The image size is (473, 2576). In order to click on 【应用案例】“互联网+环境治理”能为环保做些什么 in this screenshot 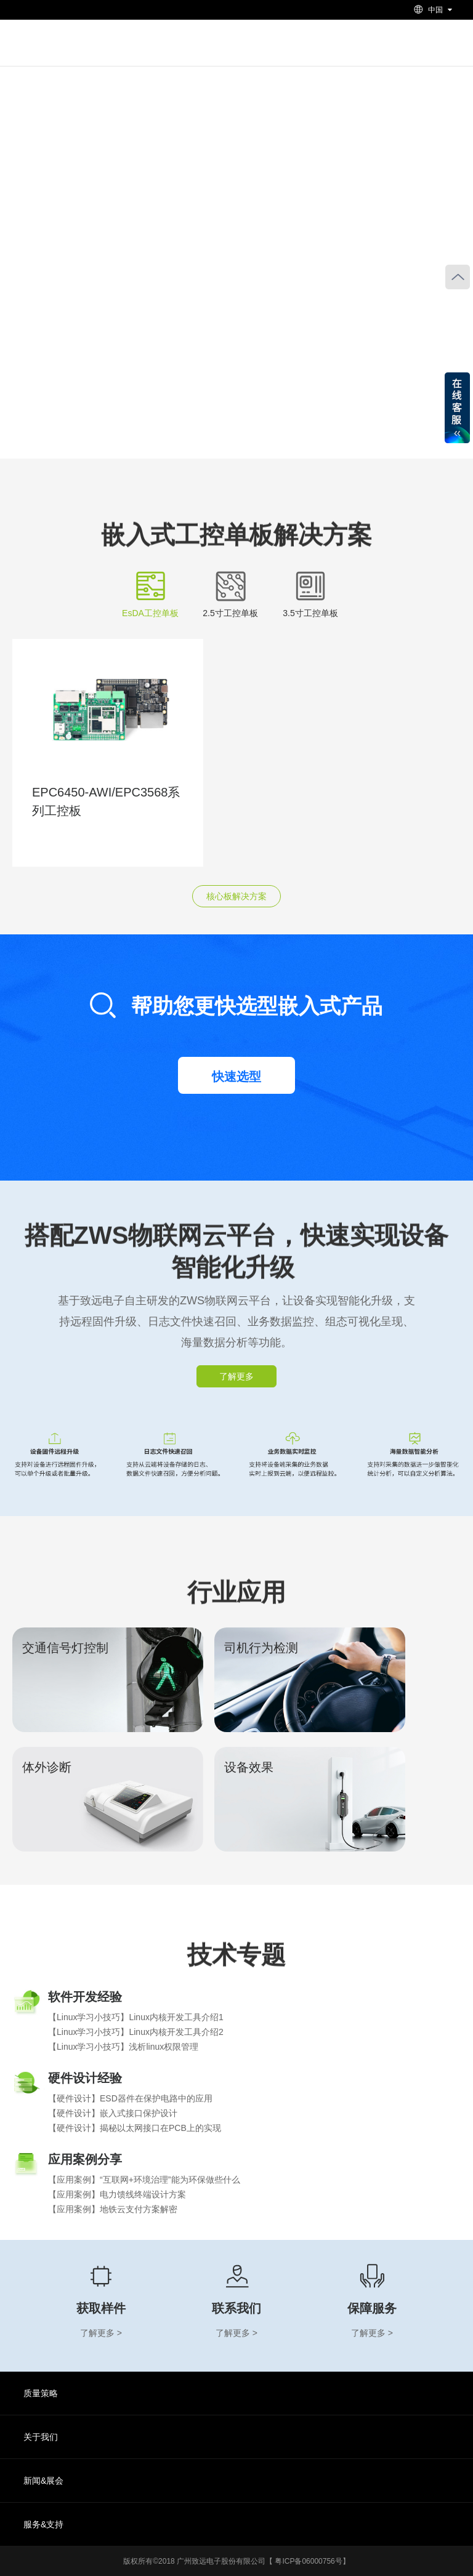, I will do `click(144, 2180)`.